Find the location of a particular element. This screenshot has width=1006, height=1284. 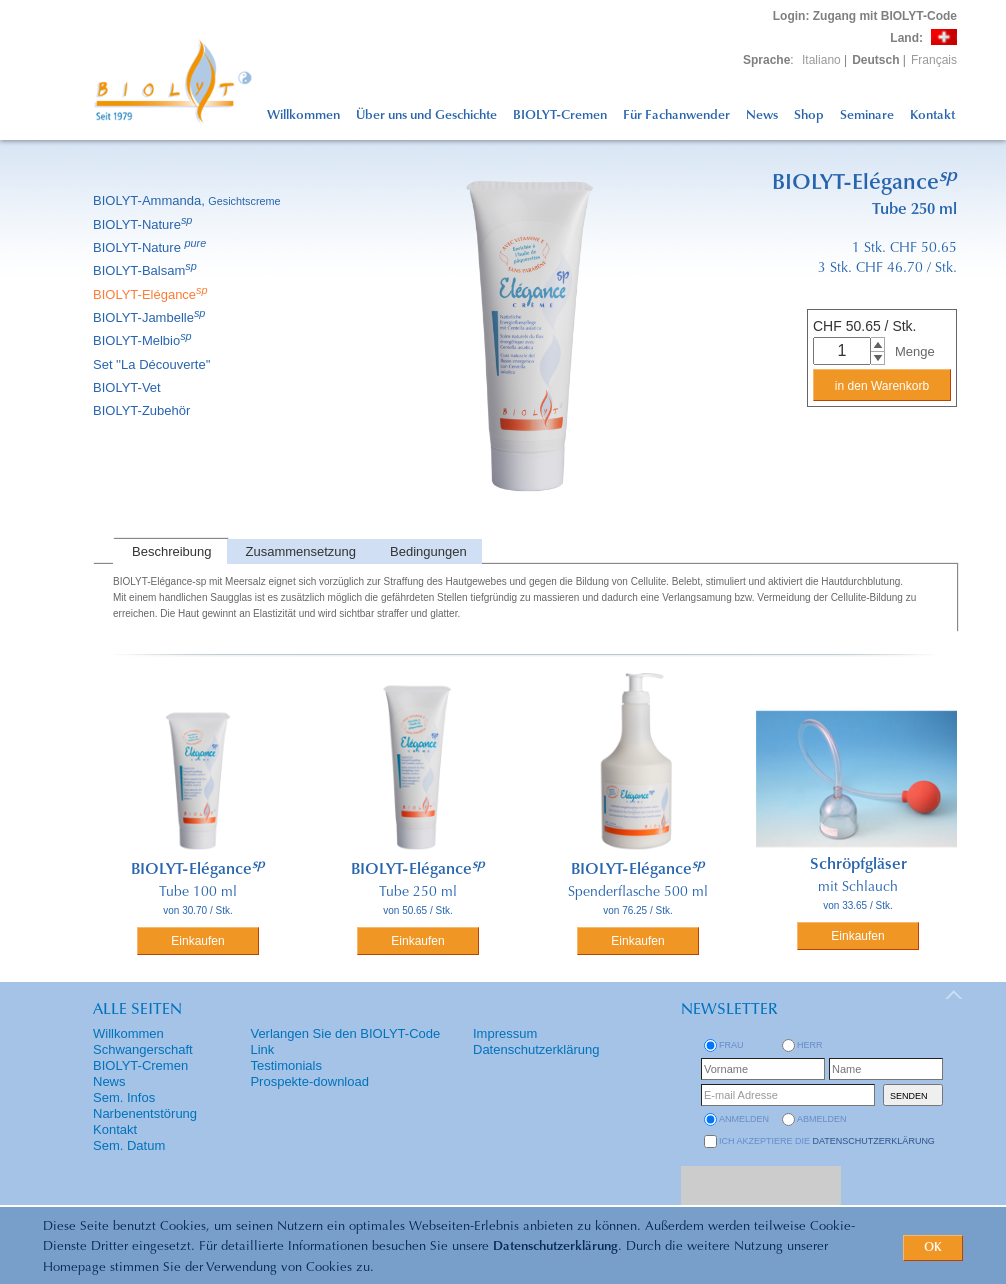

Für Fachanwender is located at coordinates (676, 115).